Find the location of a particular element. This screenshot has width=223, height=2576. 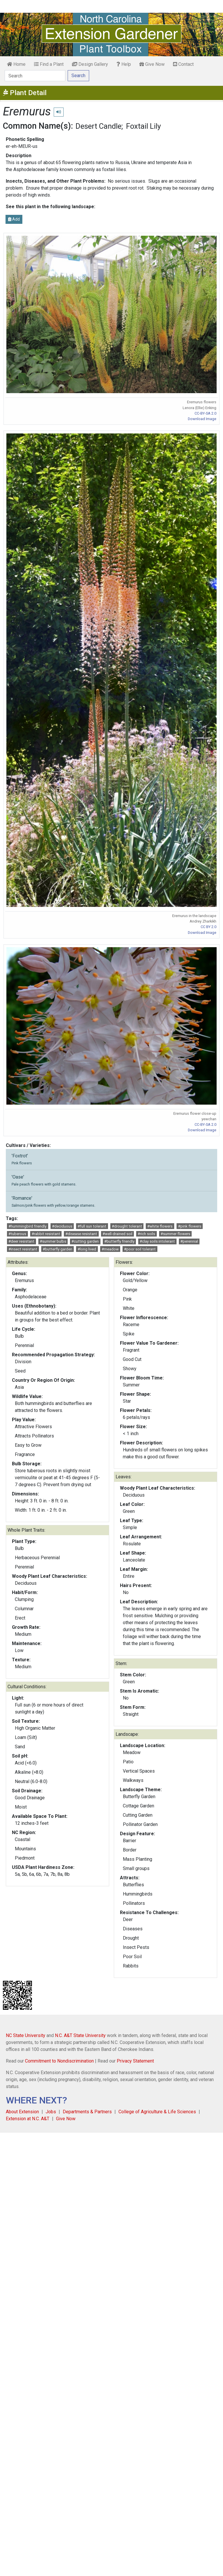

CC BY 2.0 is located at coordinates (208, 927).